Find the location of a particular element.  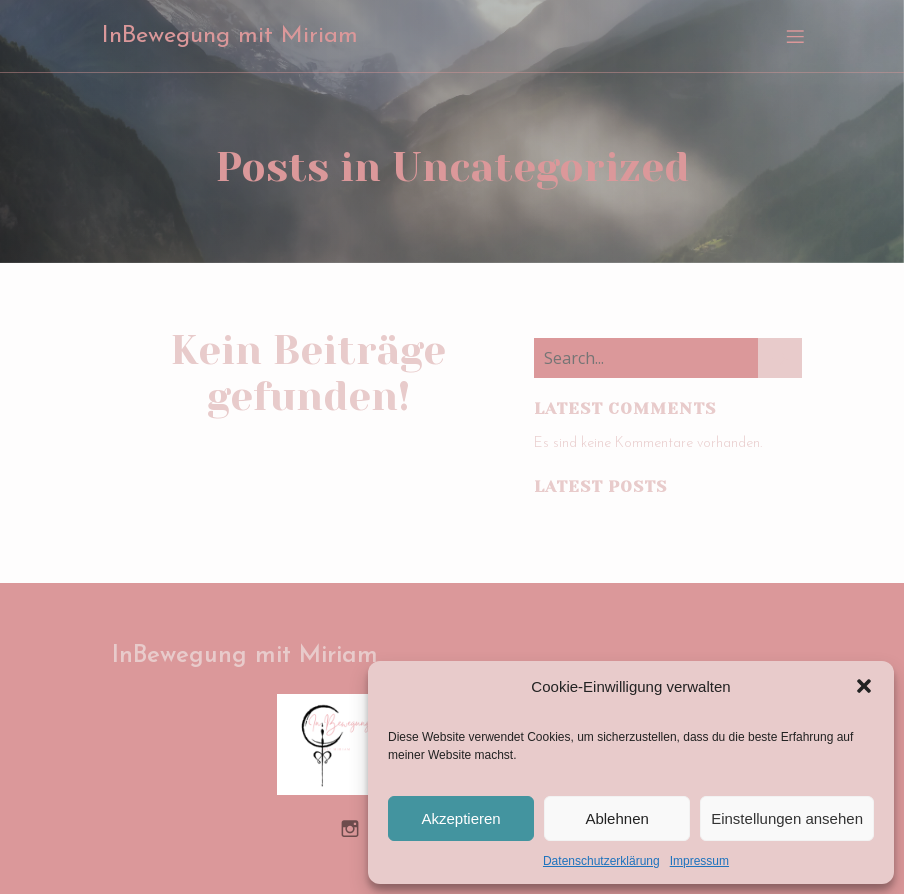

Akzeptieren is located at coordinates (460, 818).